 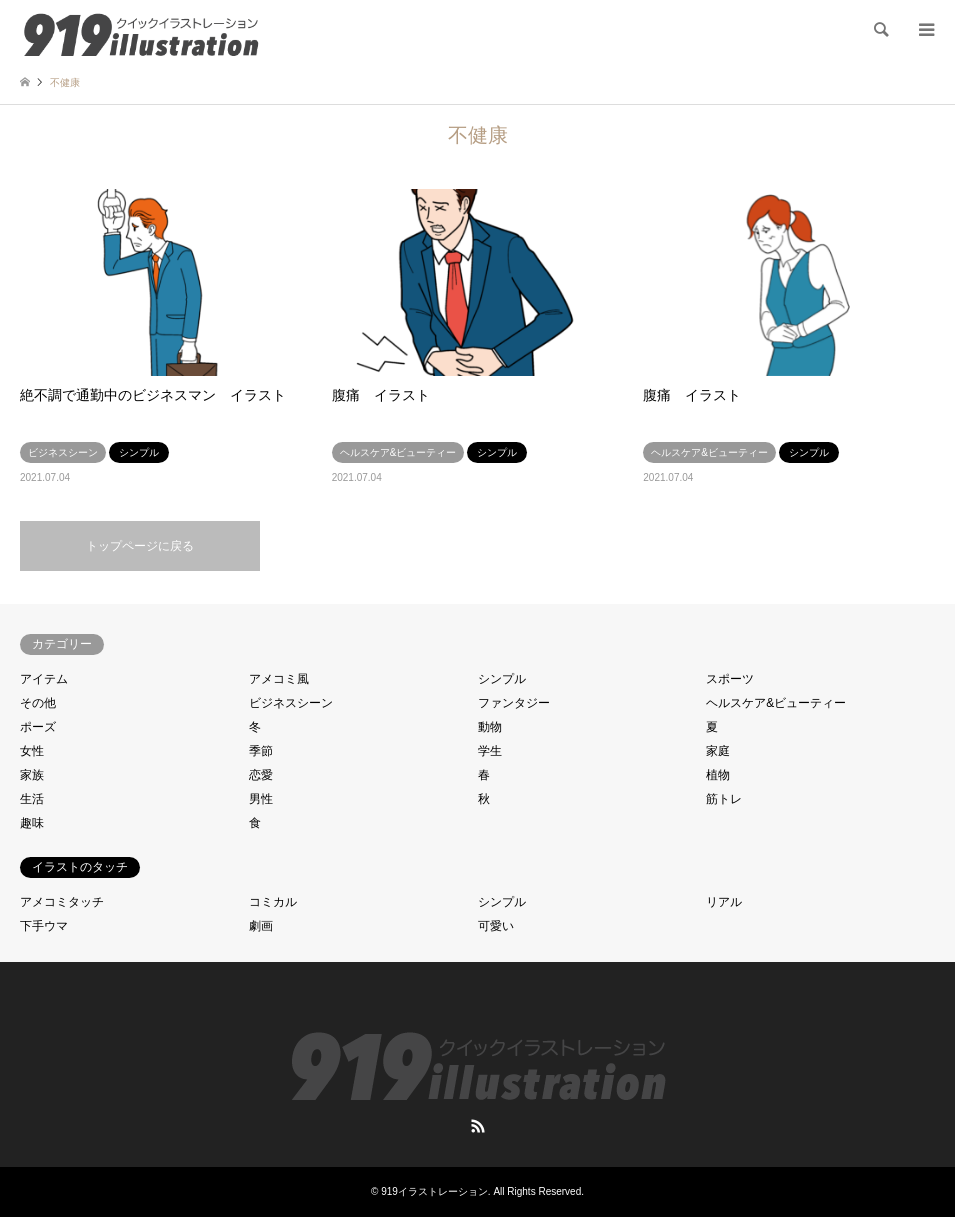 What do you see at coordinates (724, 799) in the screenshot?
I see `筋トレ` at bounding box center [724, 799].